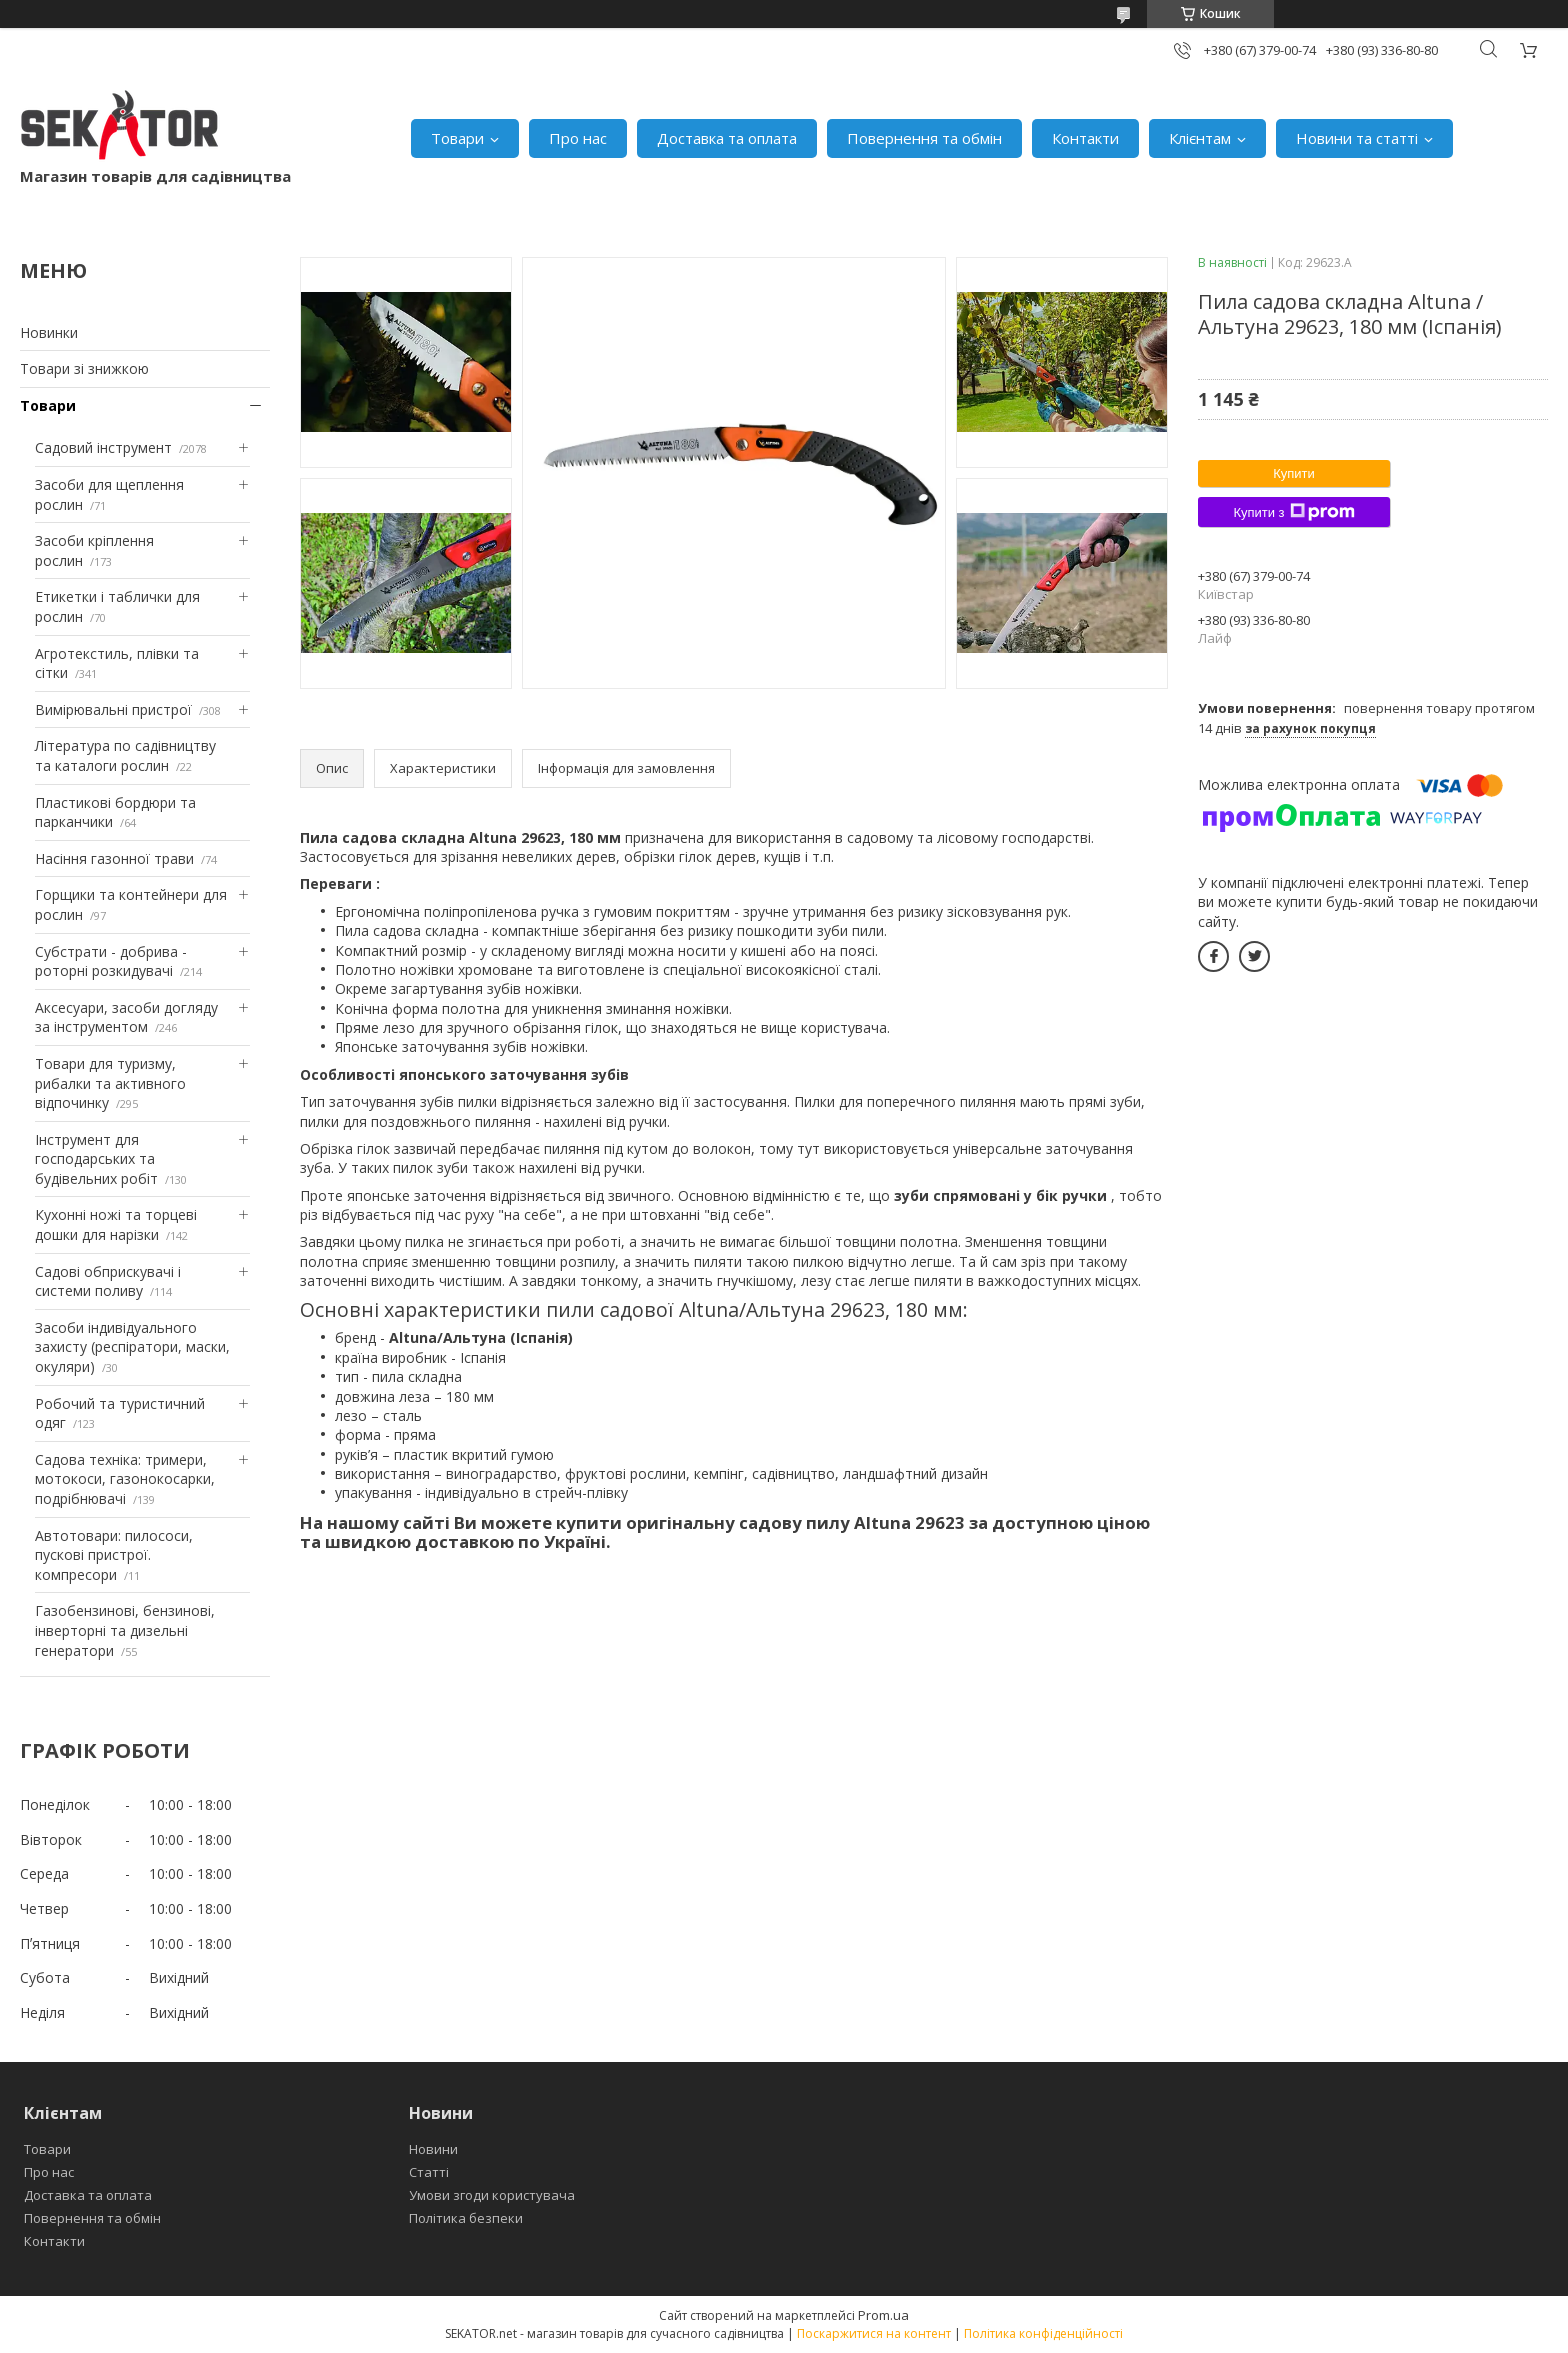  I want to click on Товари для туризму, рибалки та активного відпочинку, so click(110, 1083).